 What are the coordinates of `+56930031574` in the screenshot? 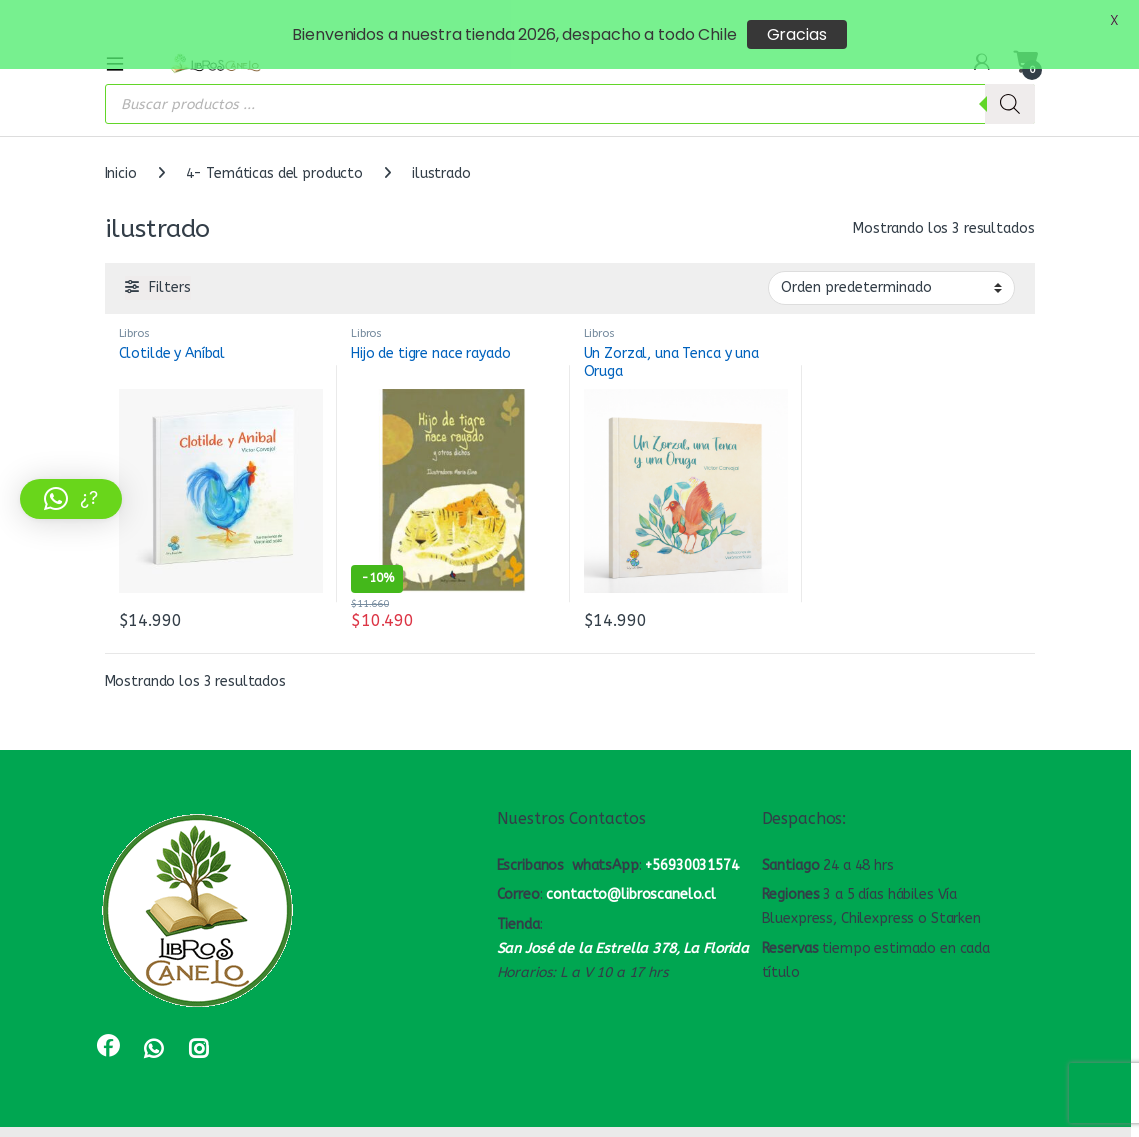 It's located at (691, 841).